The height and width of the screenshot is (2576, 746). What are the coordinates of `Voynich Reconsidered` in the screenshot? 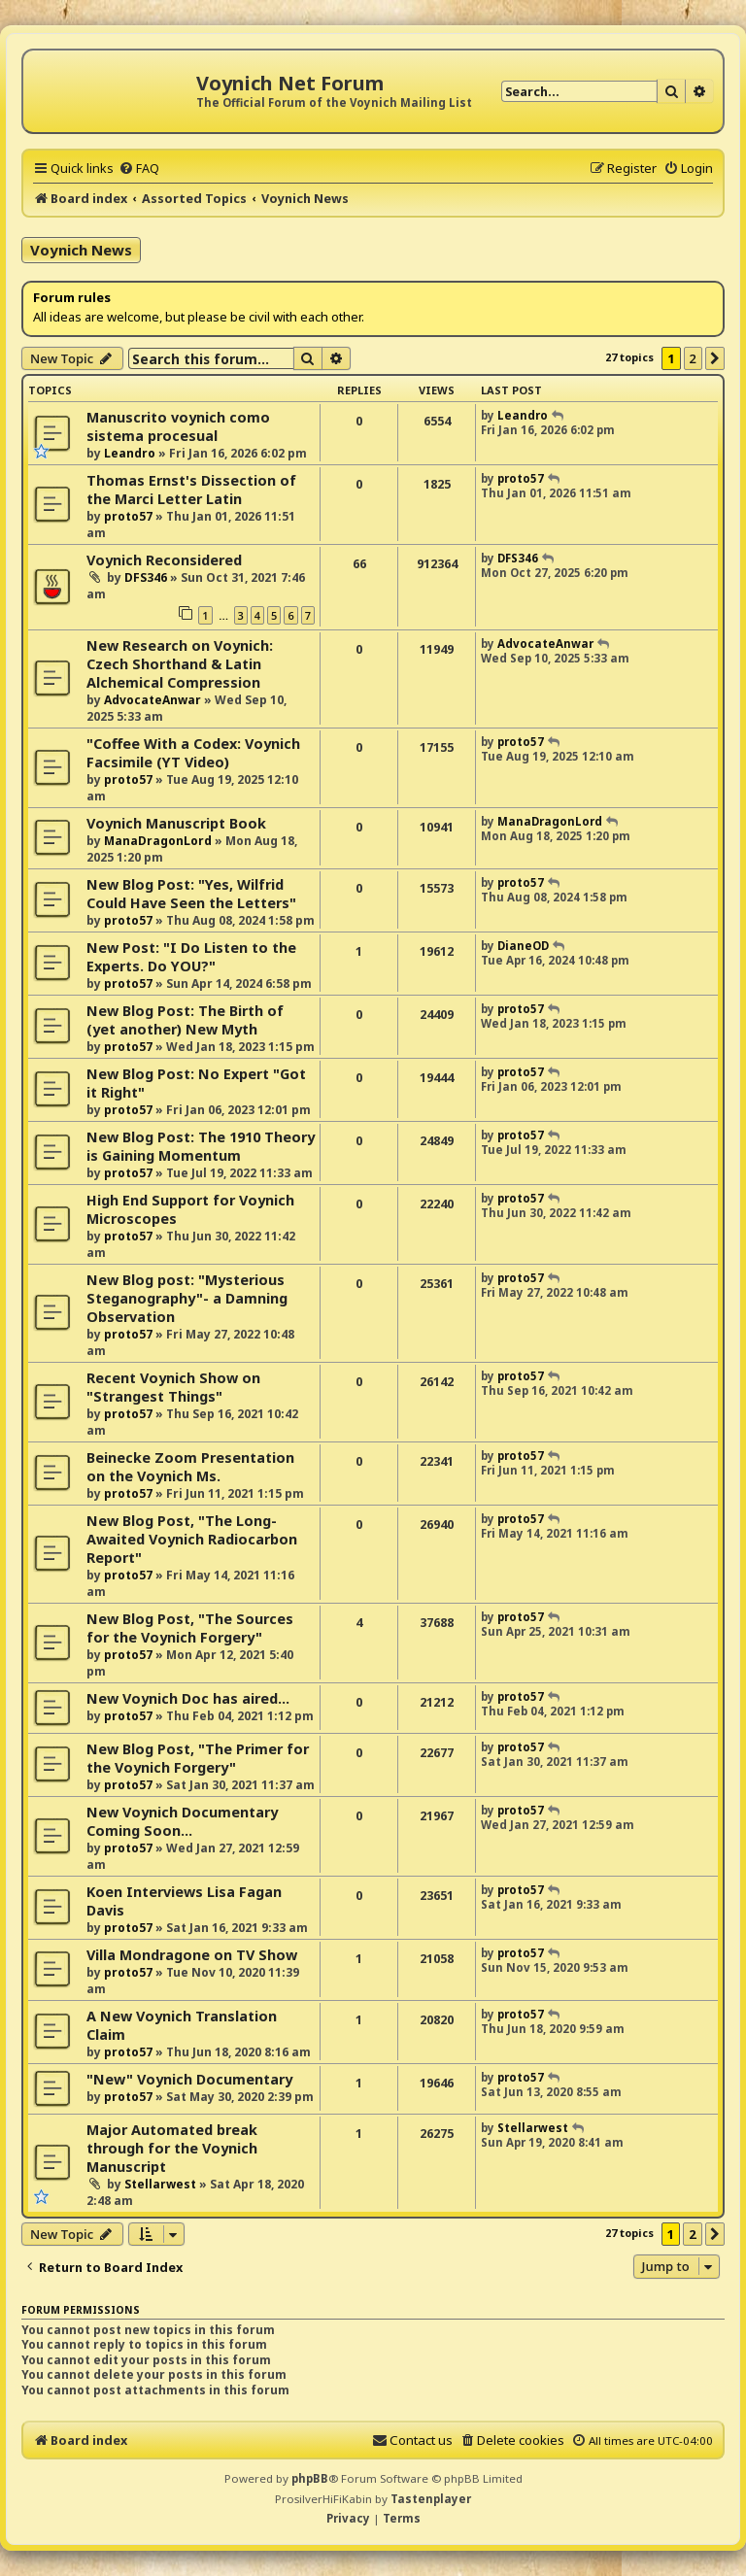 It's located at (164, 560).